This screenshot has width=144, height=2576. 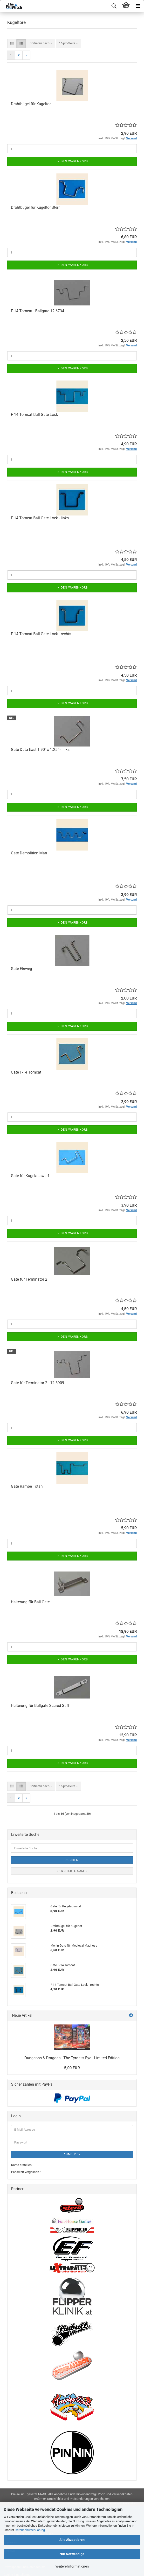 What do you see at coordinates (72, 2068) in the screenshot?
I see `5,00 EUR` at bounding box center [72, 2068].